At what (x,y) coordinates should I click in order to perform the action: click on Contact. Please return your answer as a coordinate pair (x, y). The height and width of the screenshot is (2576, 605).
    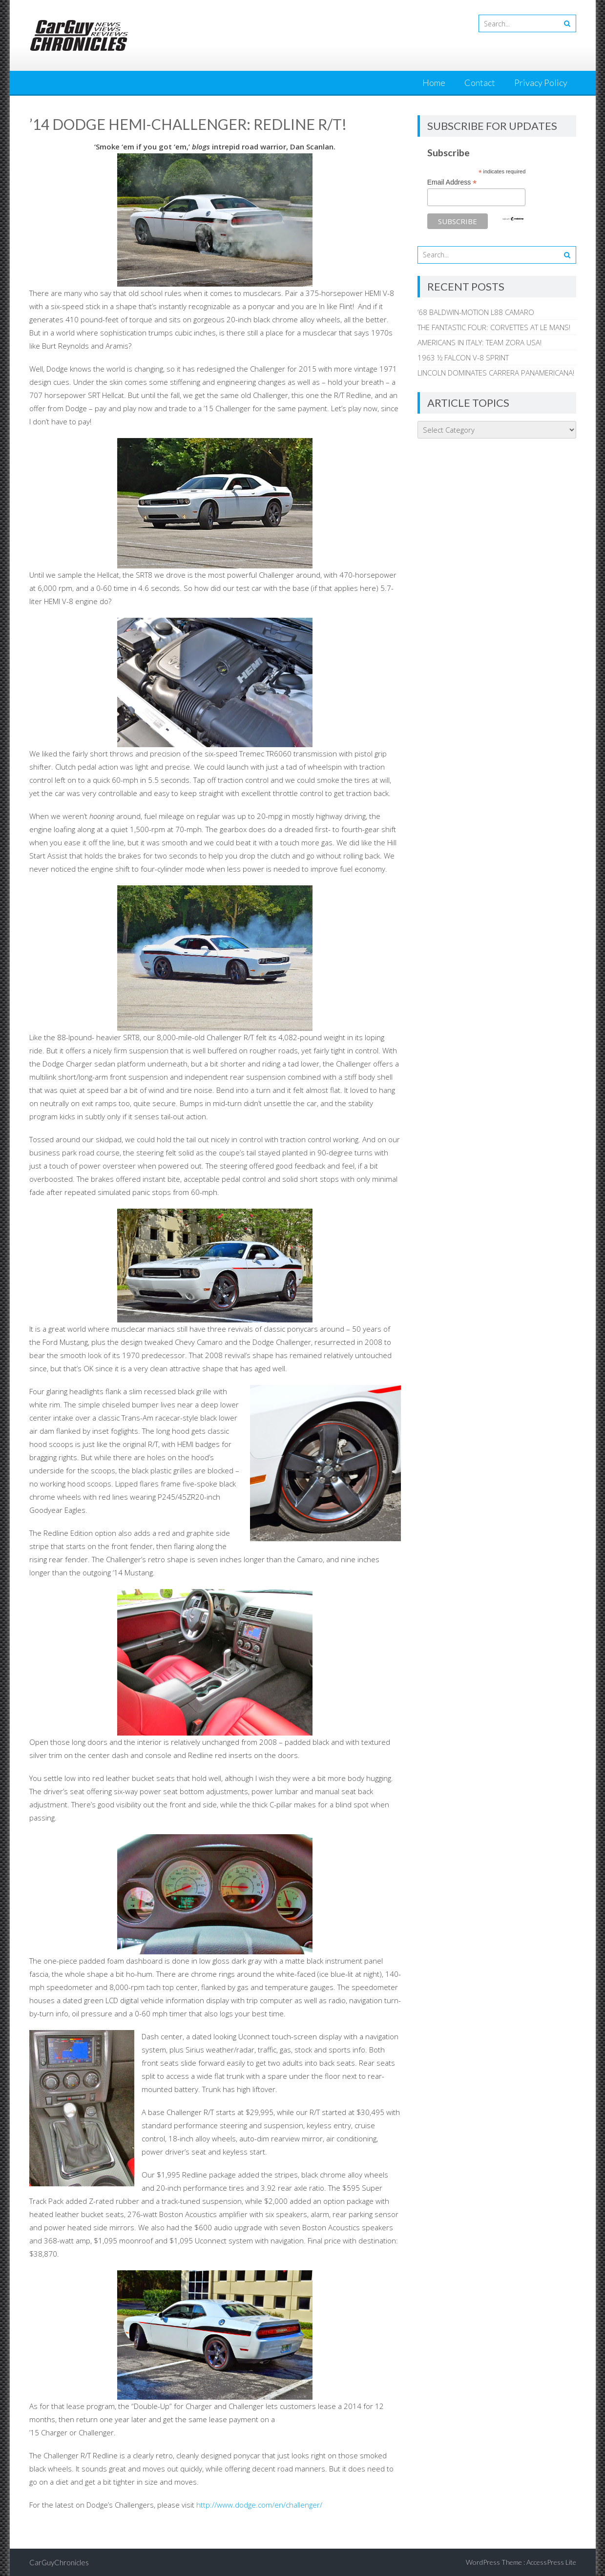
    Looking at the image, I should click on (479, 82).